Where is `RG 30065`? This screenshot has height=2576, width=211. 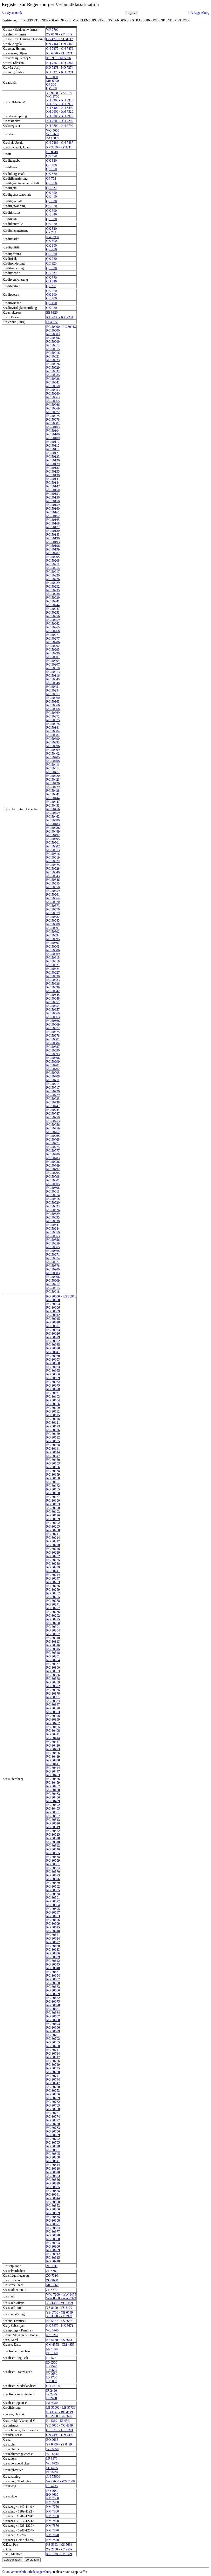
RG 30065 is located at coordinates (53, 1370).